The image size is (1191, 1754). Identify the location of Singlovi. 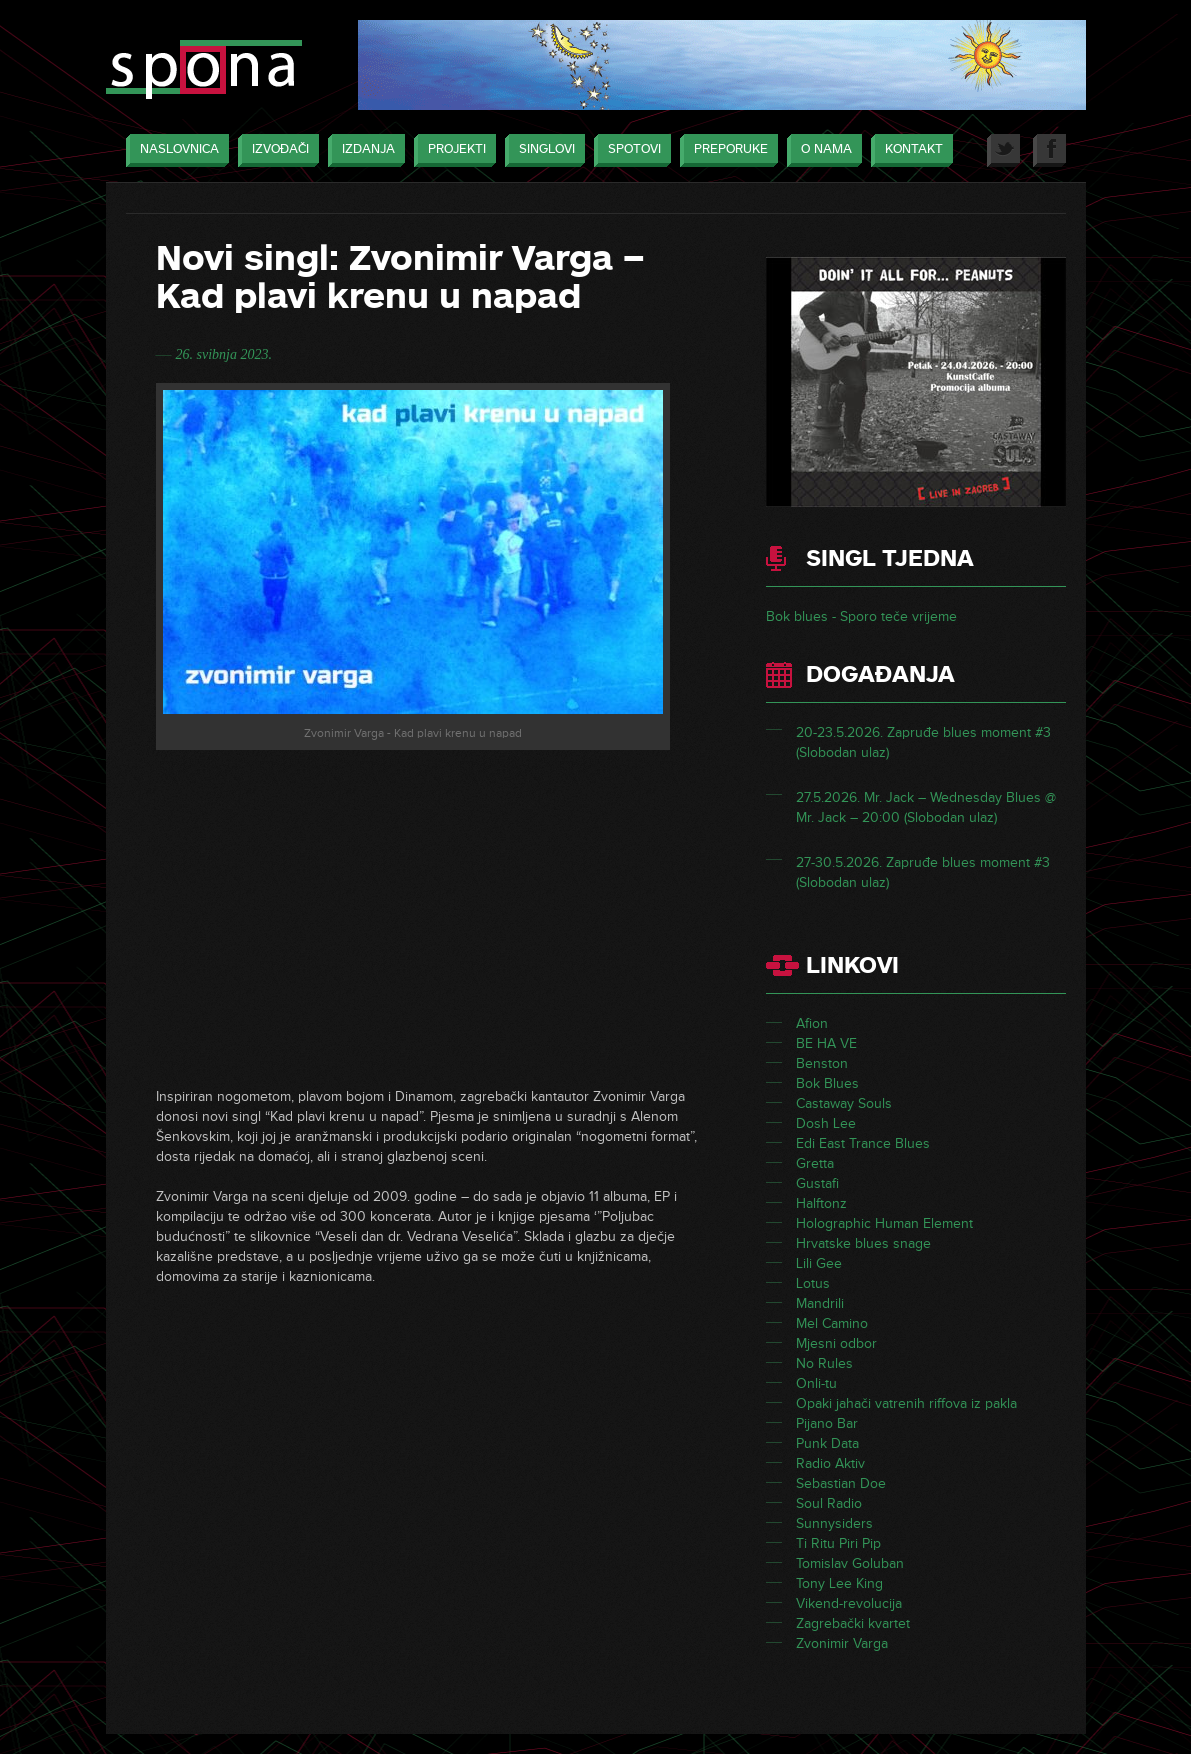
(542, 150).